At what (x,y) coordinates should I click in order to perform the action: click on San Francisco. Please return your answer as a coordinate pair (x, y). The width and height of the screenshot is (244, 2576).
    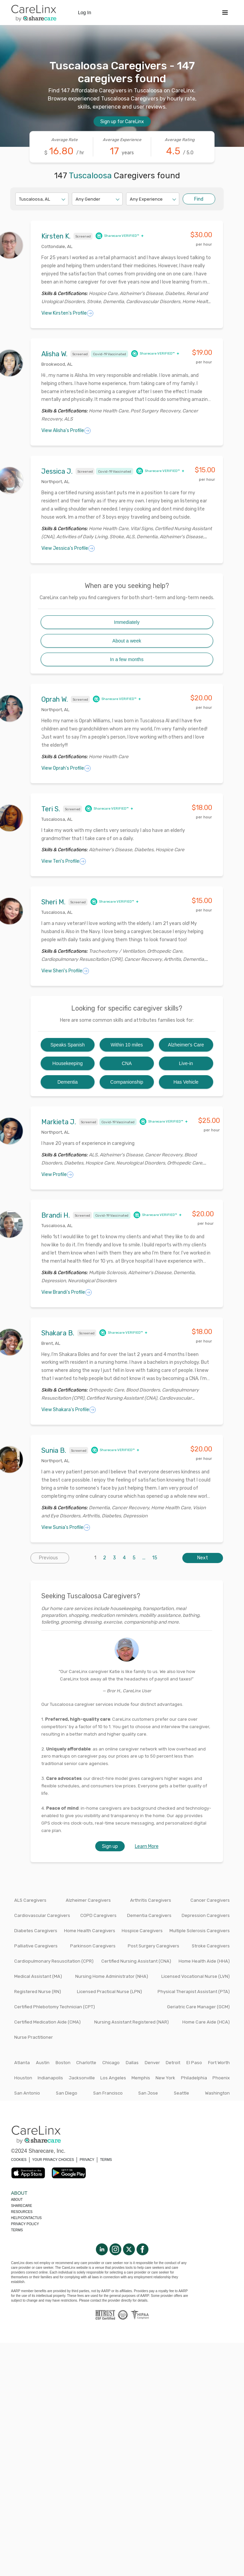
    Looking at the image, I should click on (108, 2093).